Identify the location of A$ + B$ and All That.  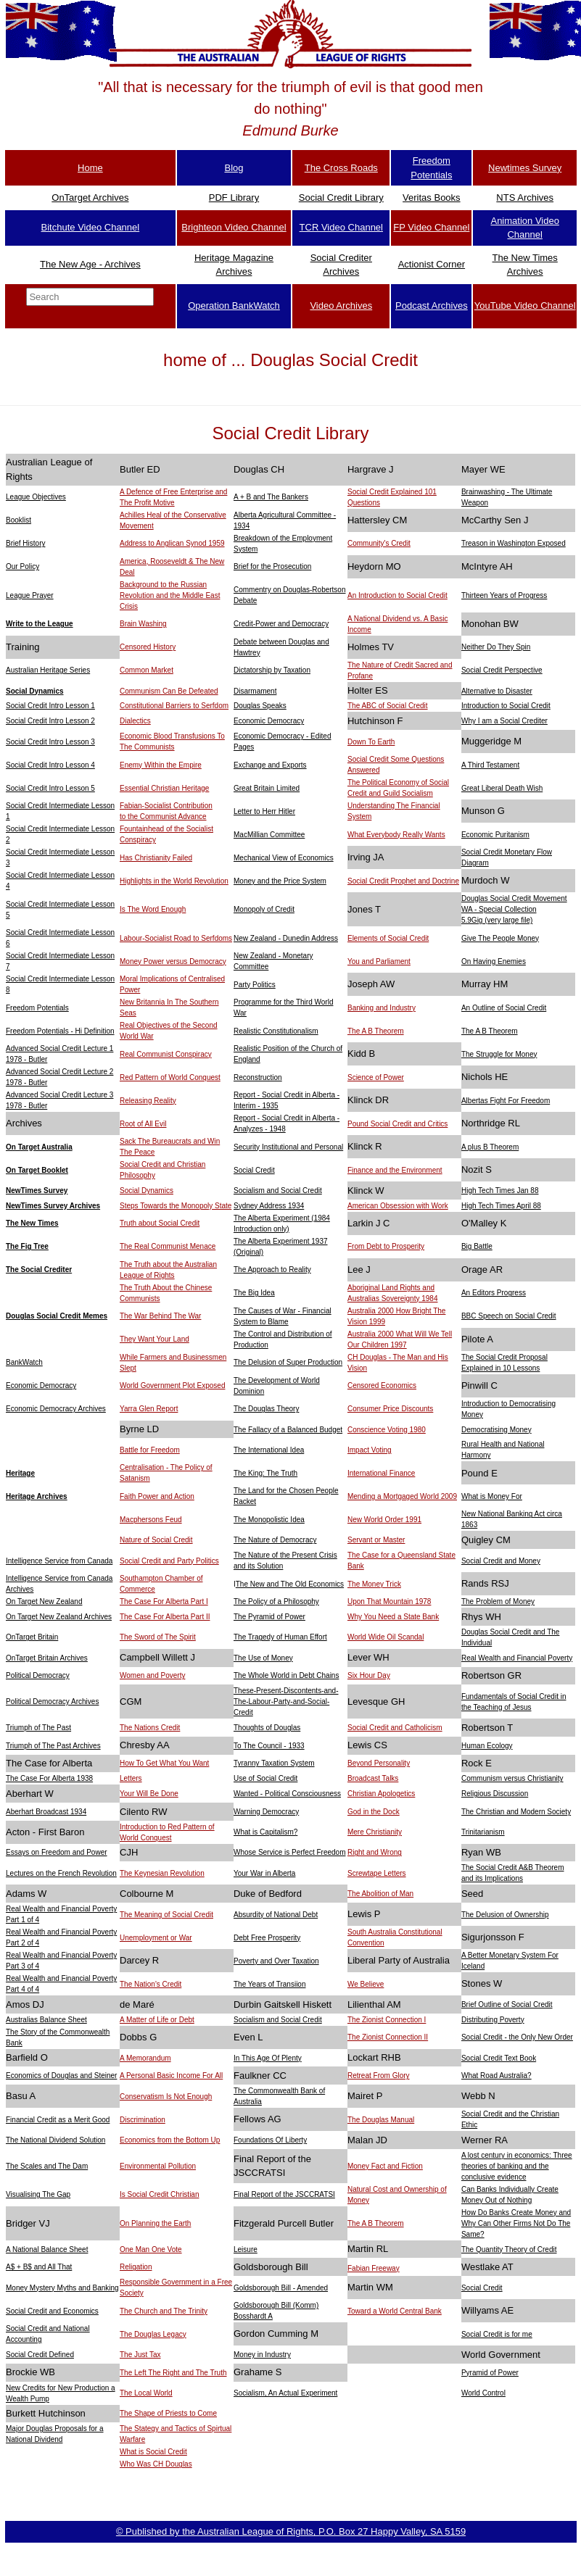
(39, 2267).